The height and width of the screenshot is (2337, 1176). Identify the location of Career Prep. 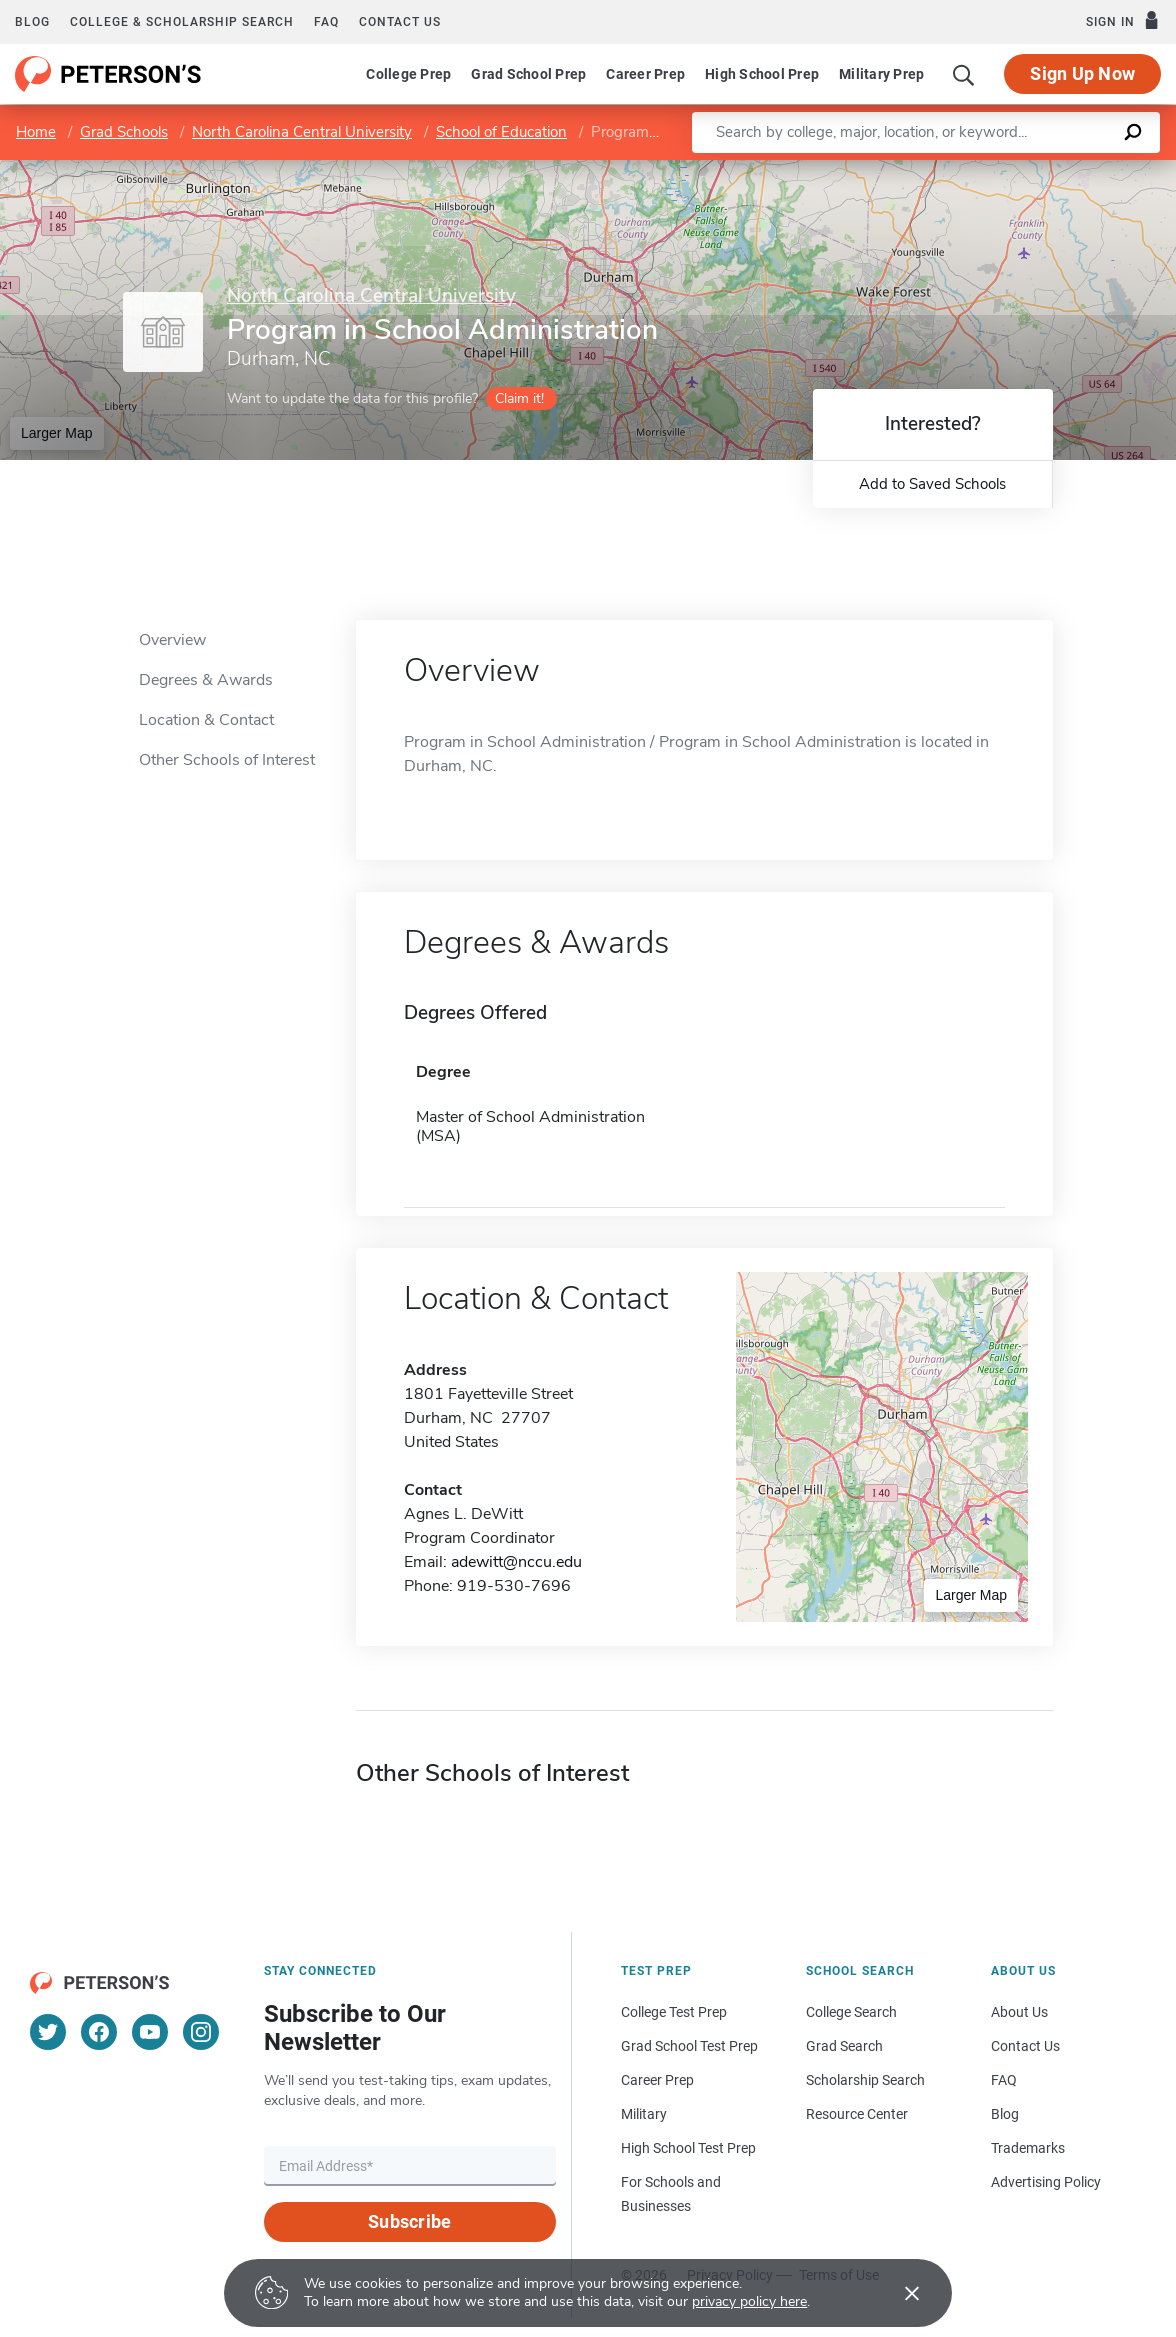
(645, 74).